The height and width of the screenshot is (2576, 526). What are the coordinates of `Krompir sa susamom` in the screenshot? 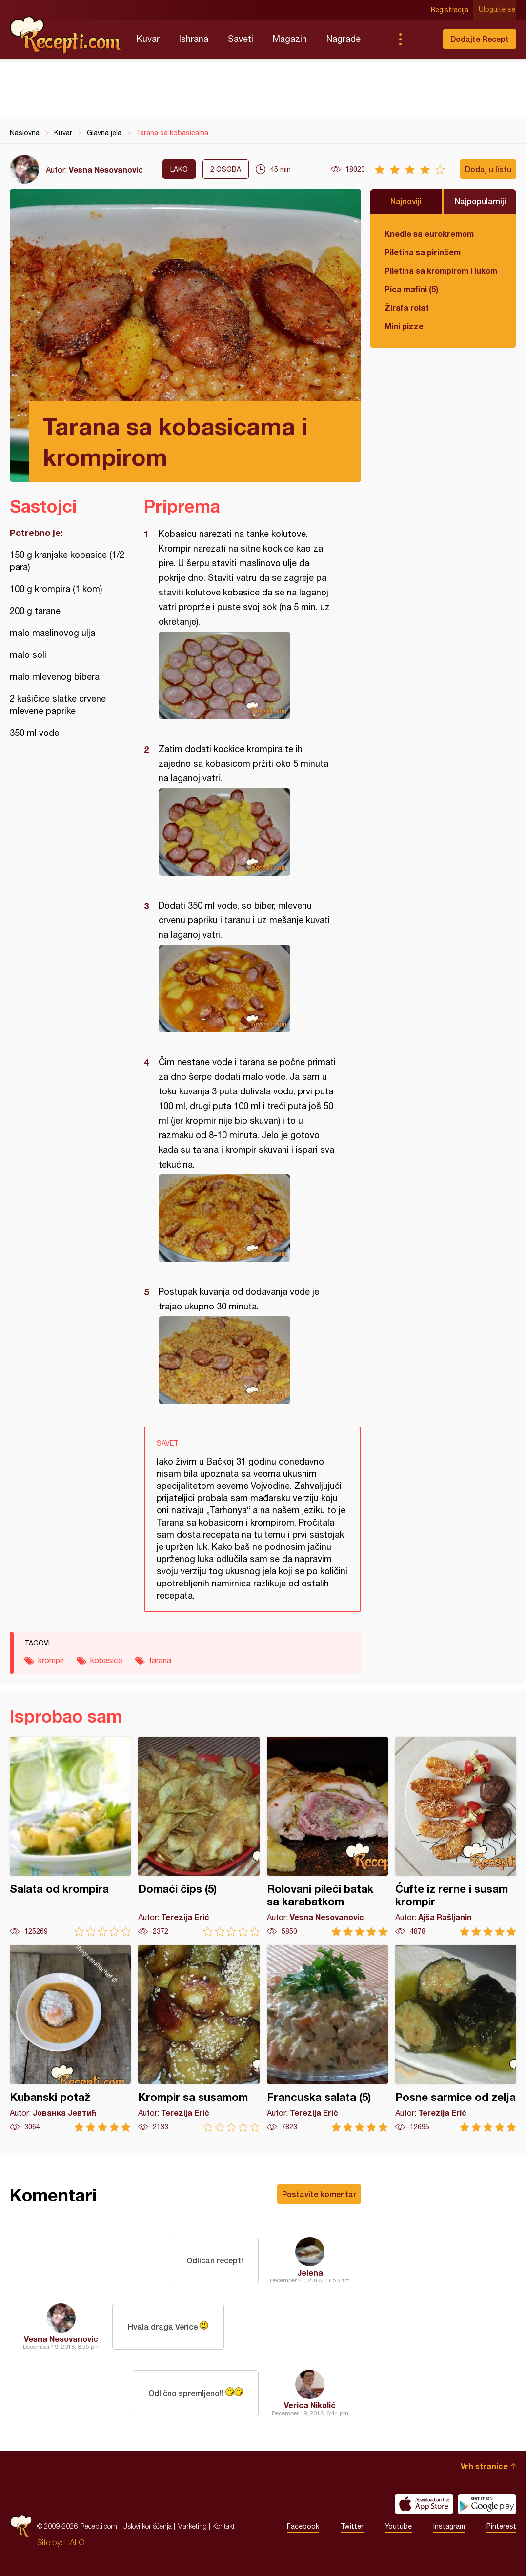 It's located at (198, 2038).